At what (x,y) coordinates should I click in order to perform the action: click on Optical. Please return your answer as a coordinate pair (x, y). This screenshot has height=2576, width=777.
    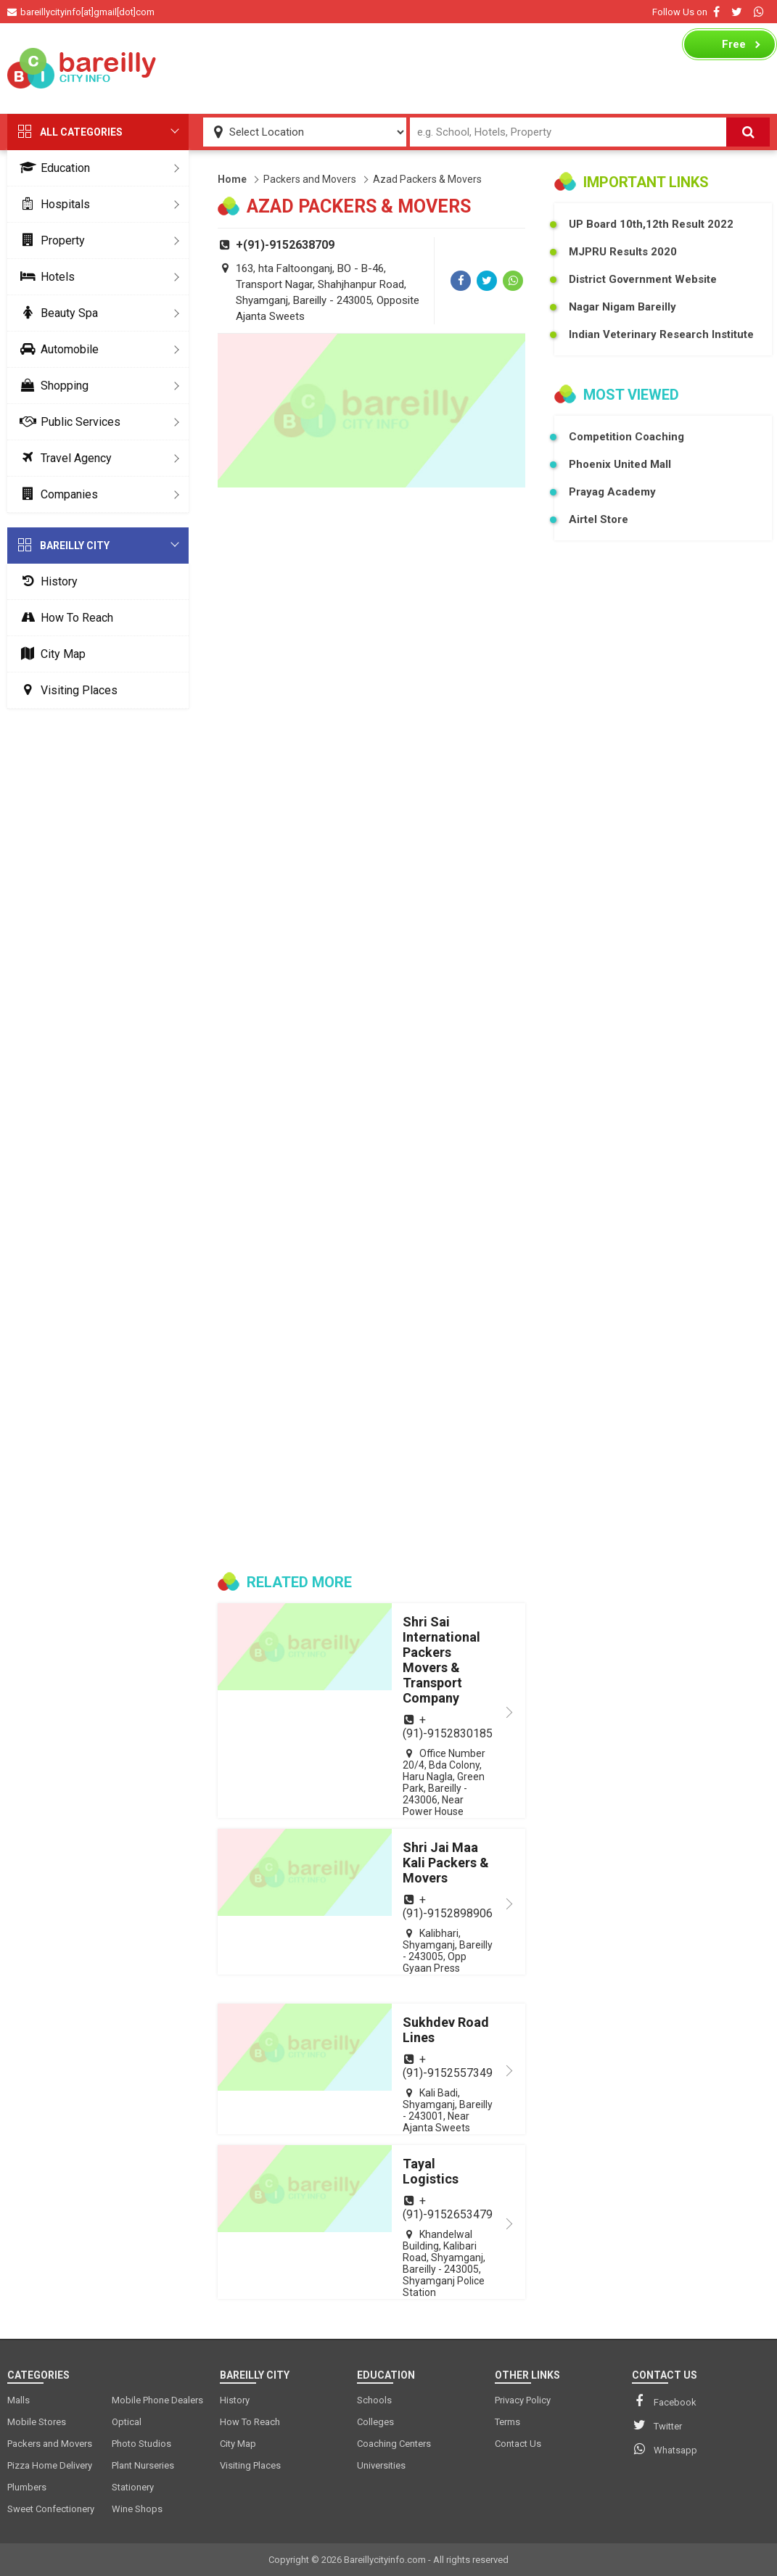
    Looking at the image, I should click on (126, 2421).